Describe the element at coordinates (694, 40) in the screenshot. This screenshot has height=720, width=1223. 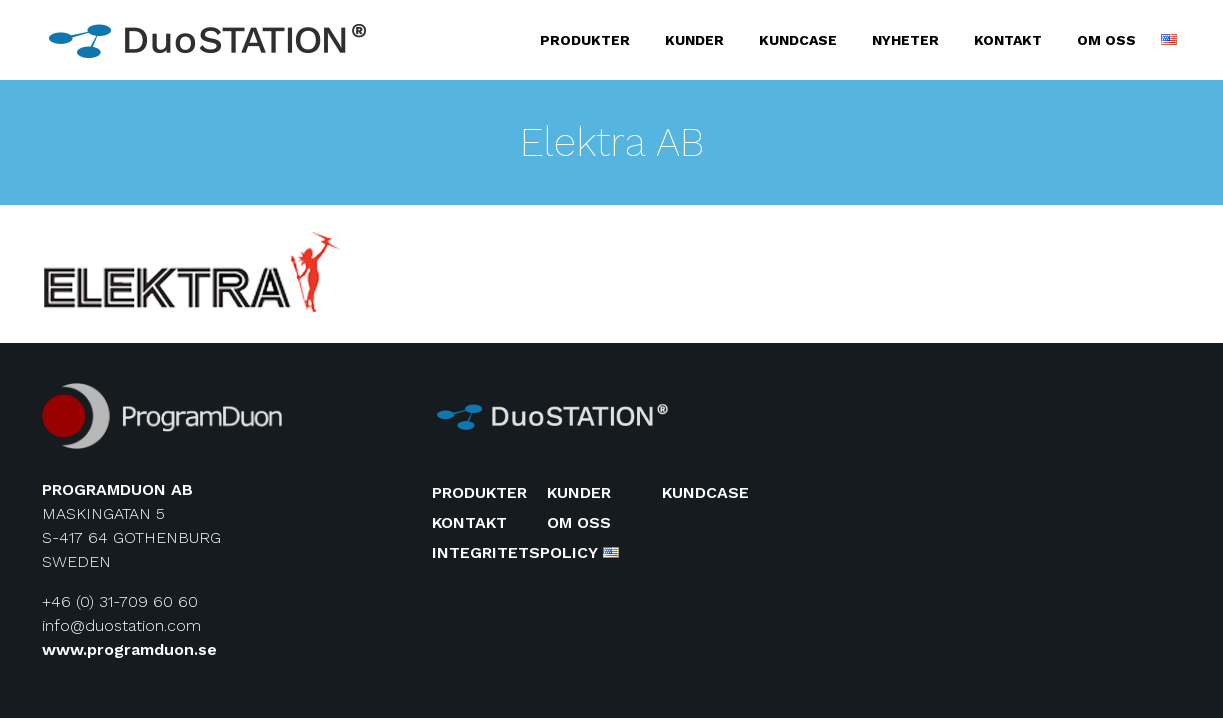
I see `Kunder` at that location.